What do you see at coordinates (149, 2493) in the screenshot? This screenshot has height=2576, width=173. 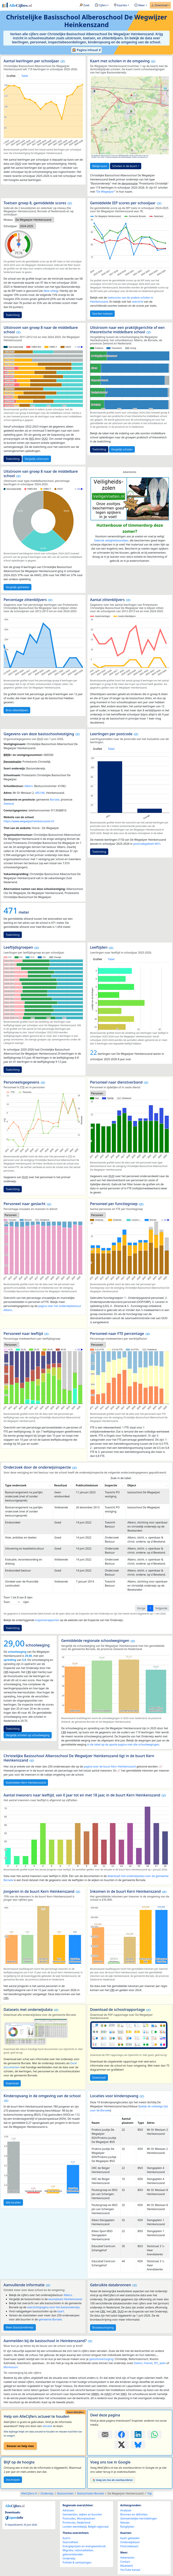 I see `Top` at bounding box center [149, 2493].